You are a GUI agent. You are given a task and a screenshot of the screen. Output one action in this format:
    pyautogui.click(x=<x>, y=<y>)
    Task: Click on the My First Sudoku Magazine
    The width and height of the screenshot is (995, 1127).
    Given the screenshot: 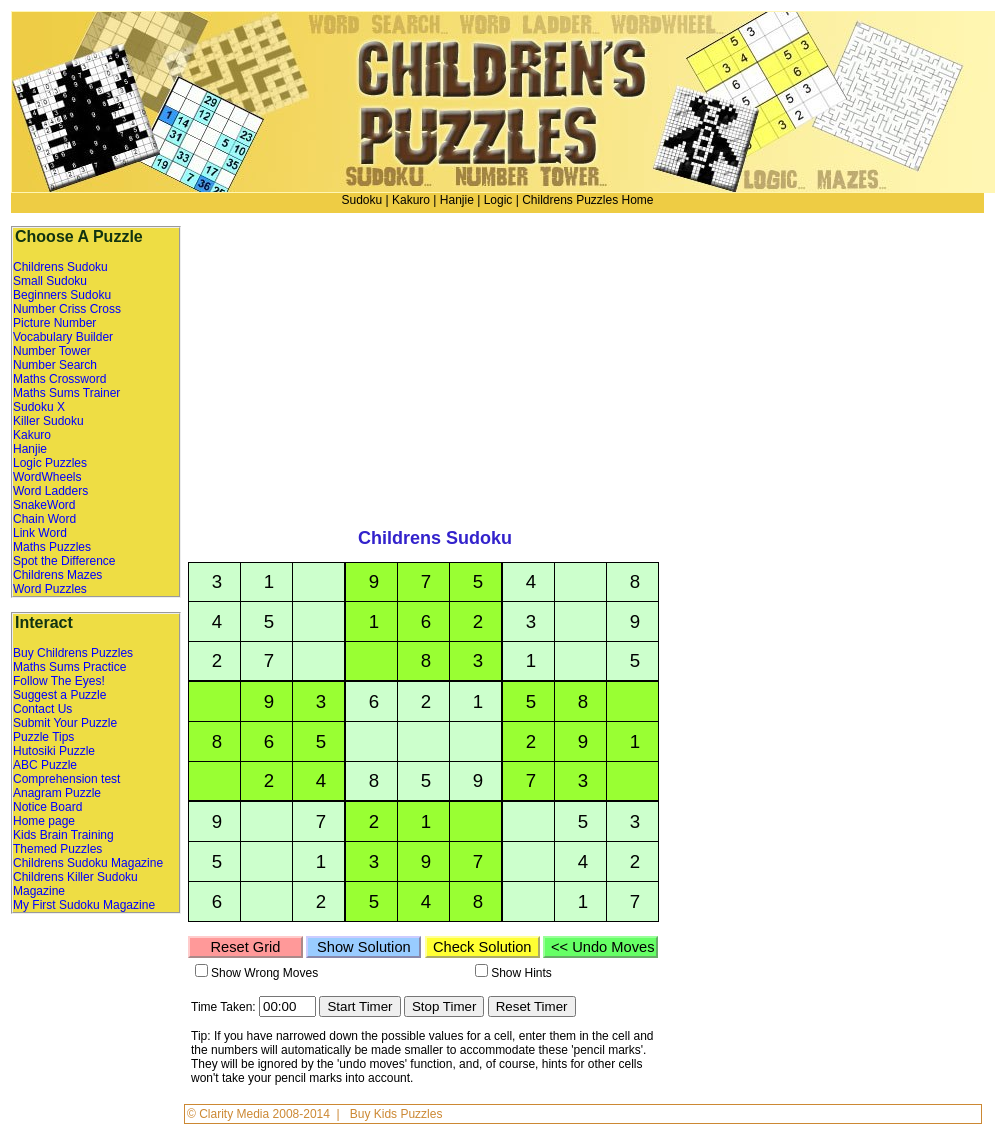 What is the action you would take?
    pyautogui.click(x=84, y=905)
    